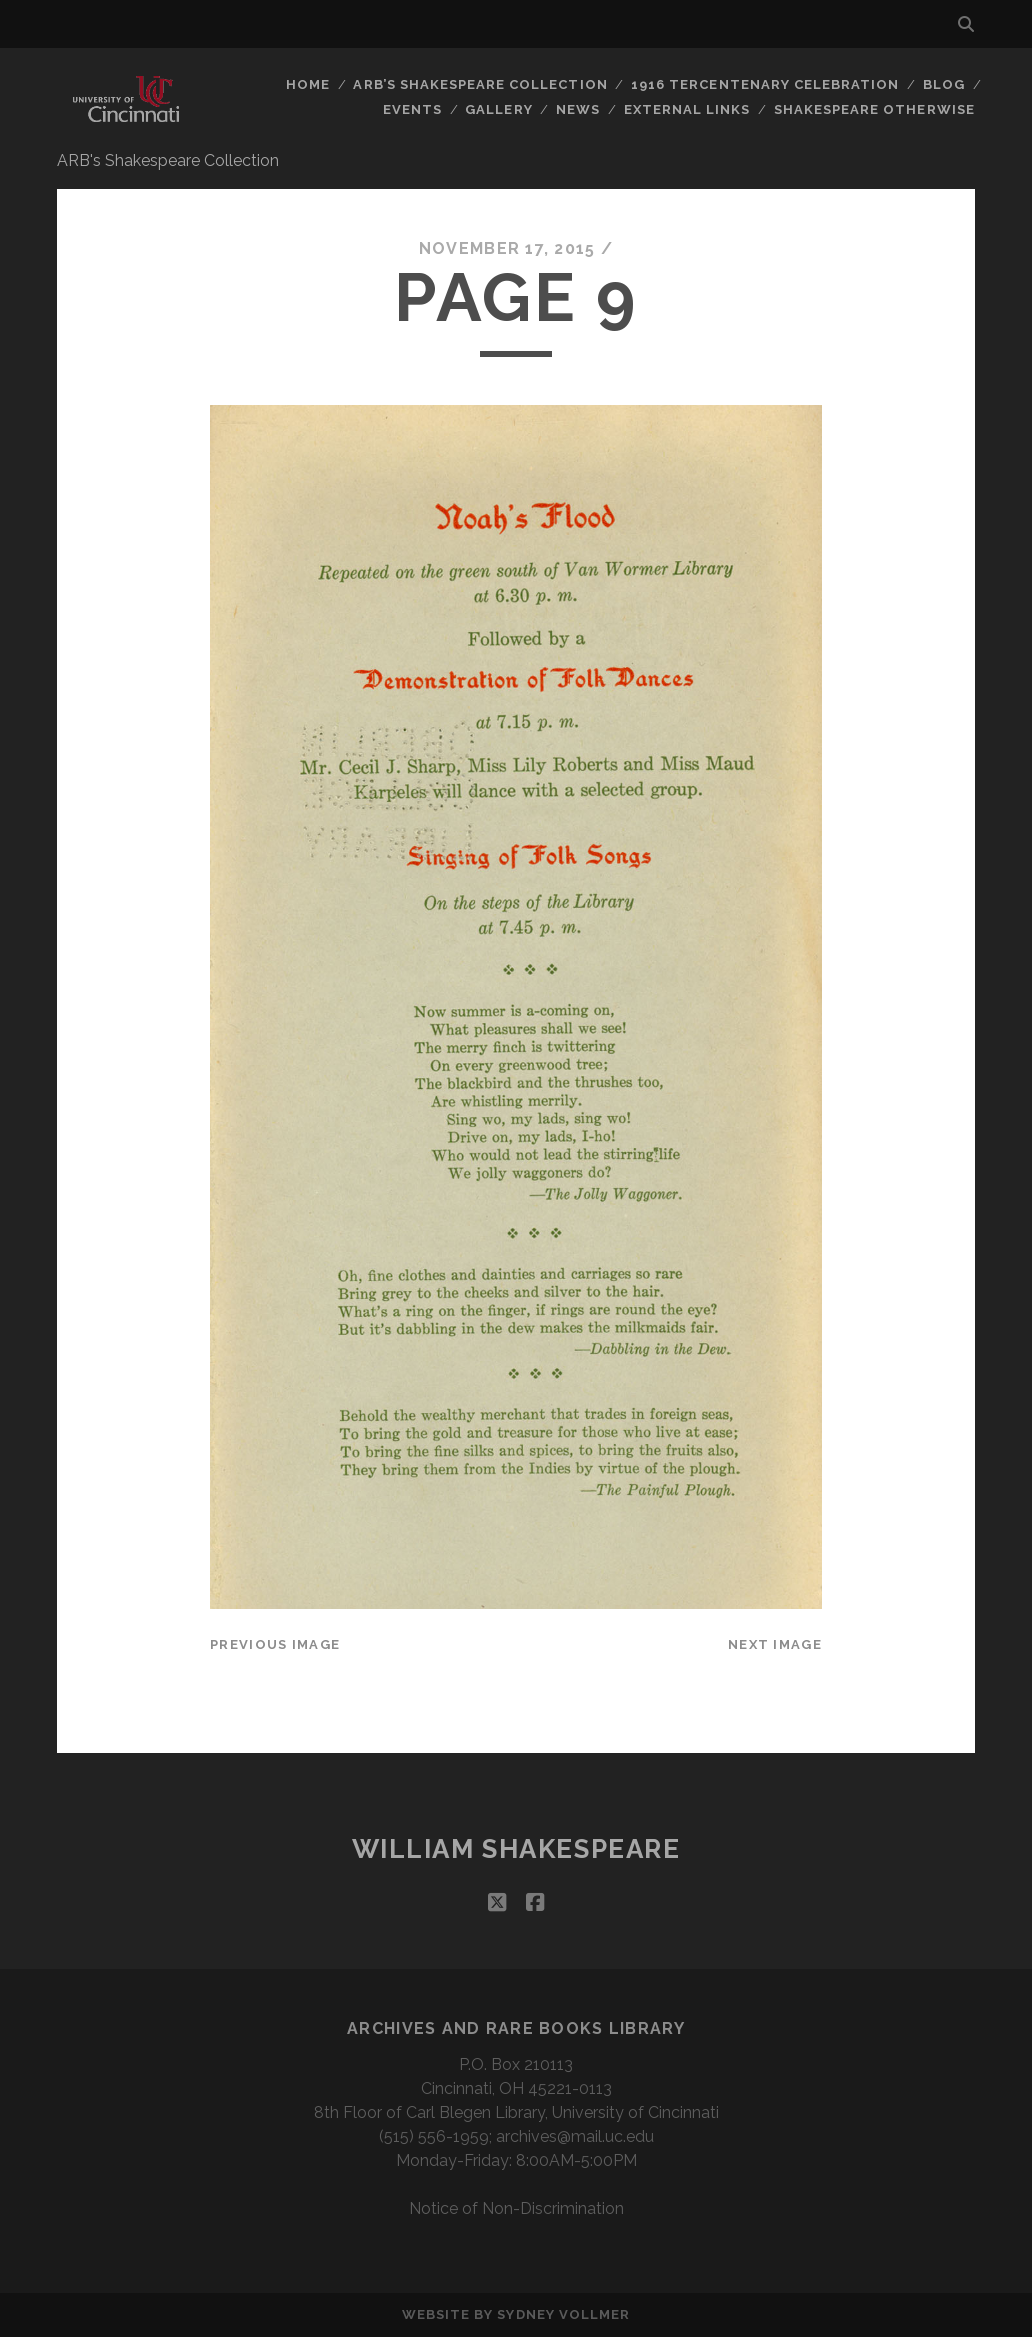  Describe the element at coordinates (775, 1644) in the screenshot. I see `Next Image` at that location.